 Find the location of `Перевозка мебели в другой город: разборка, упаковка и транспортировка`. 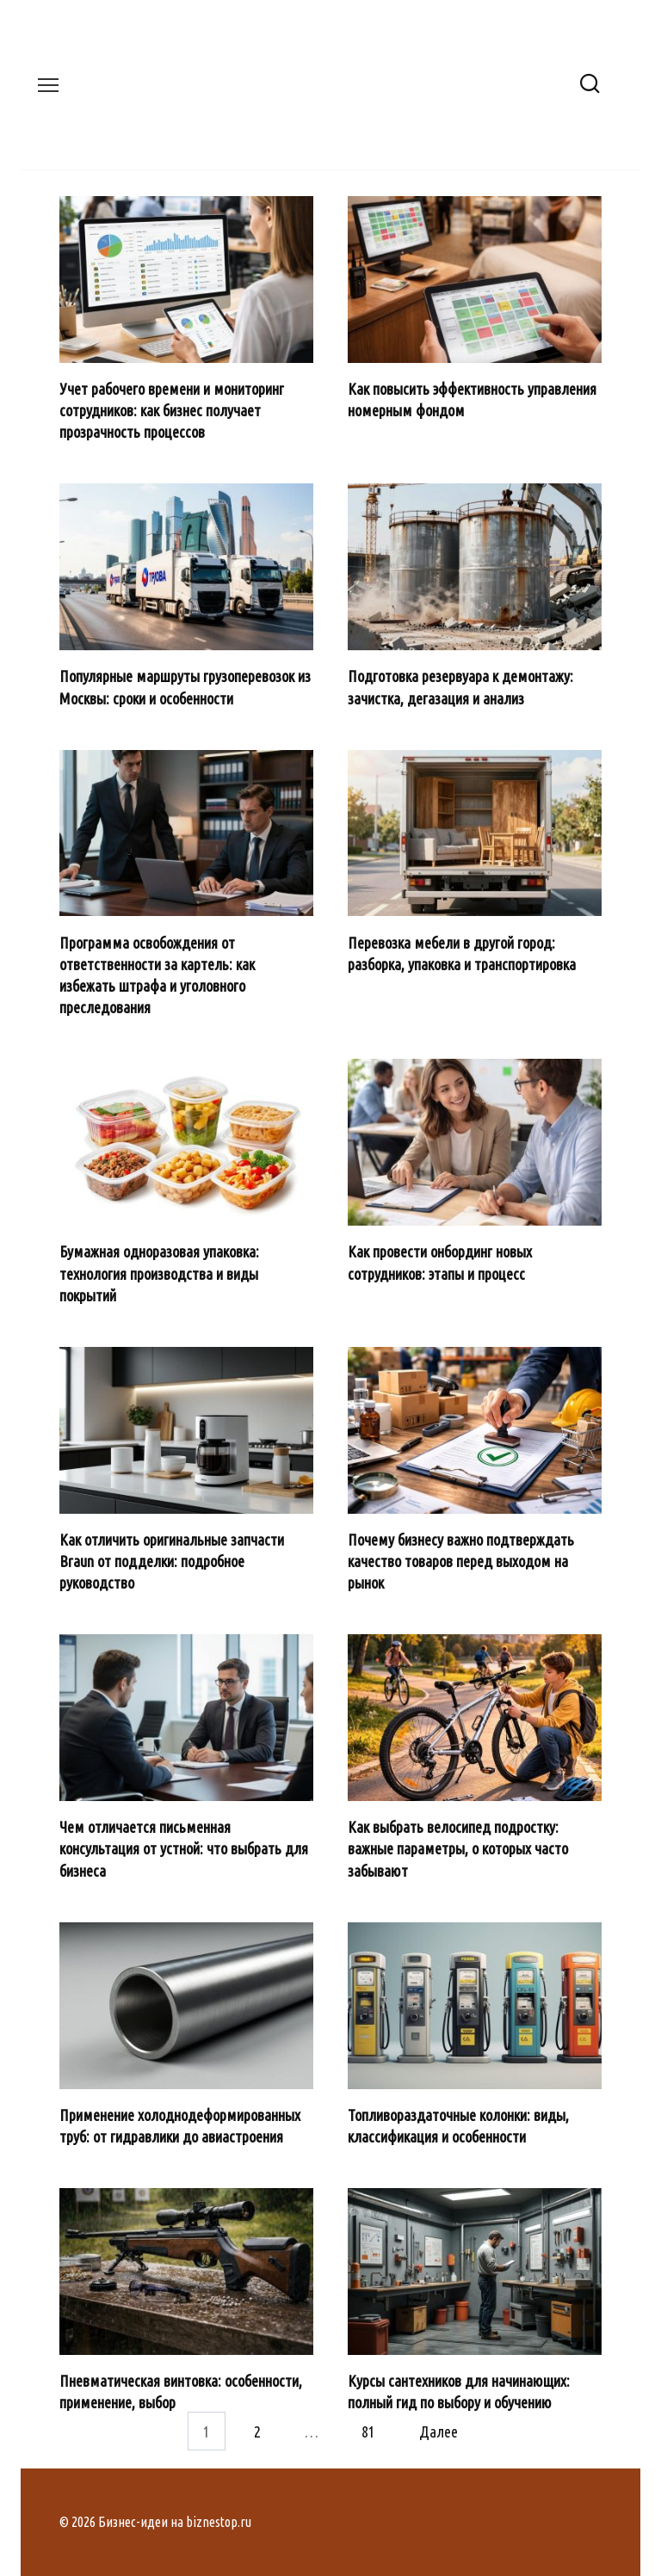

Перевозка мебели в другой город: разборка, упаковка и транспортировка is located at coordinates (462, 952).